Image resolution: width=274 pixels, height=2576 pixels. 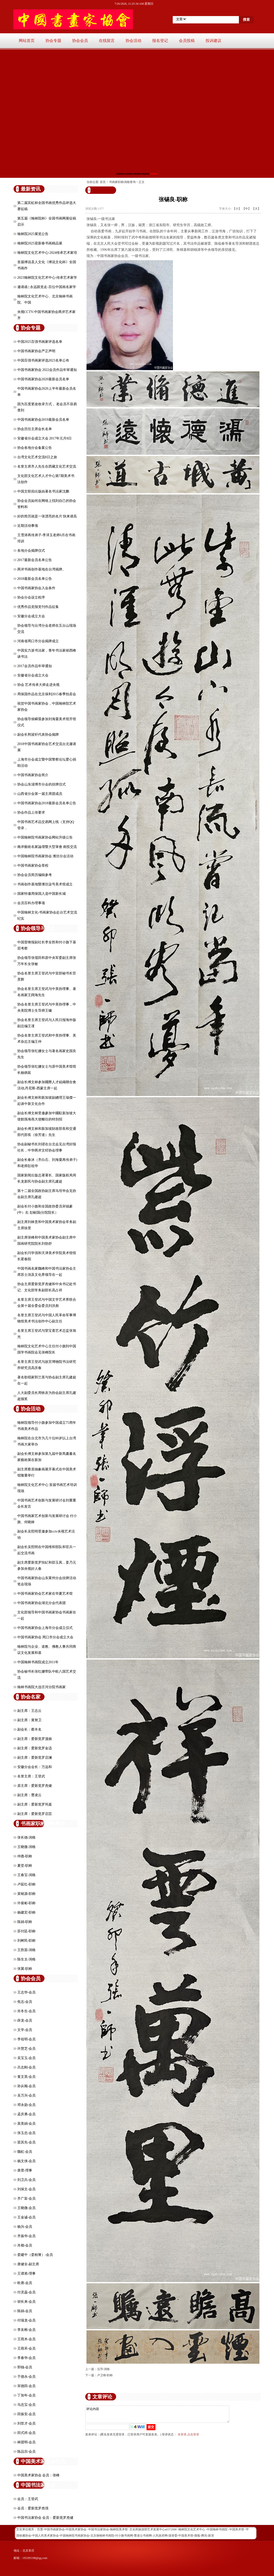 What do you see at coordinates (44, 438) in the screenshot?
I see `安徽省分会成立大会 2017年元月8日` at bounding box center [44, 438].